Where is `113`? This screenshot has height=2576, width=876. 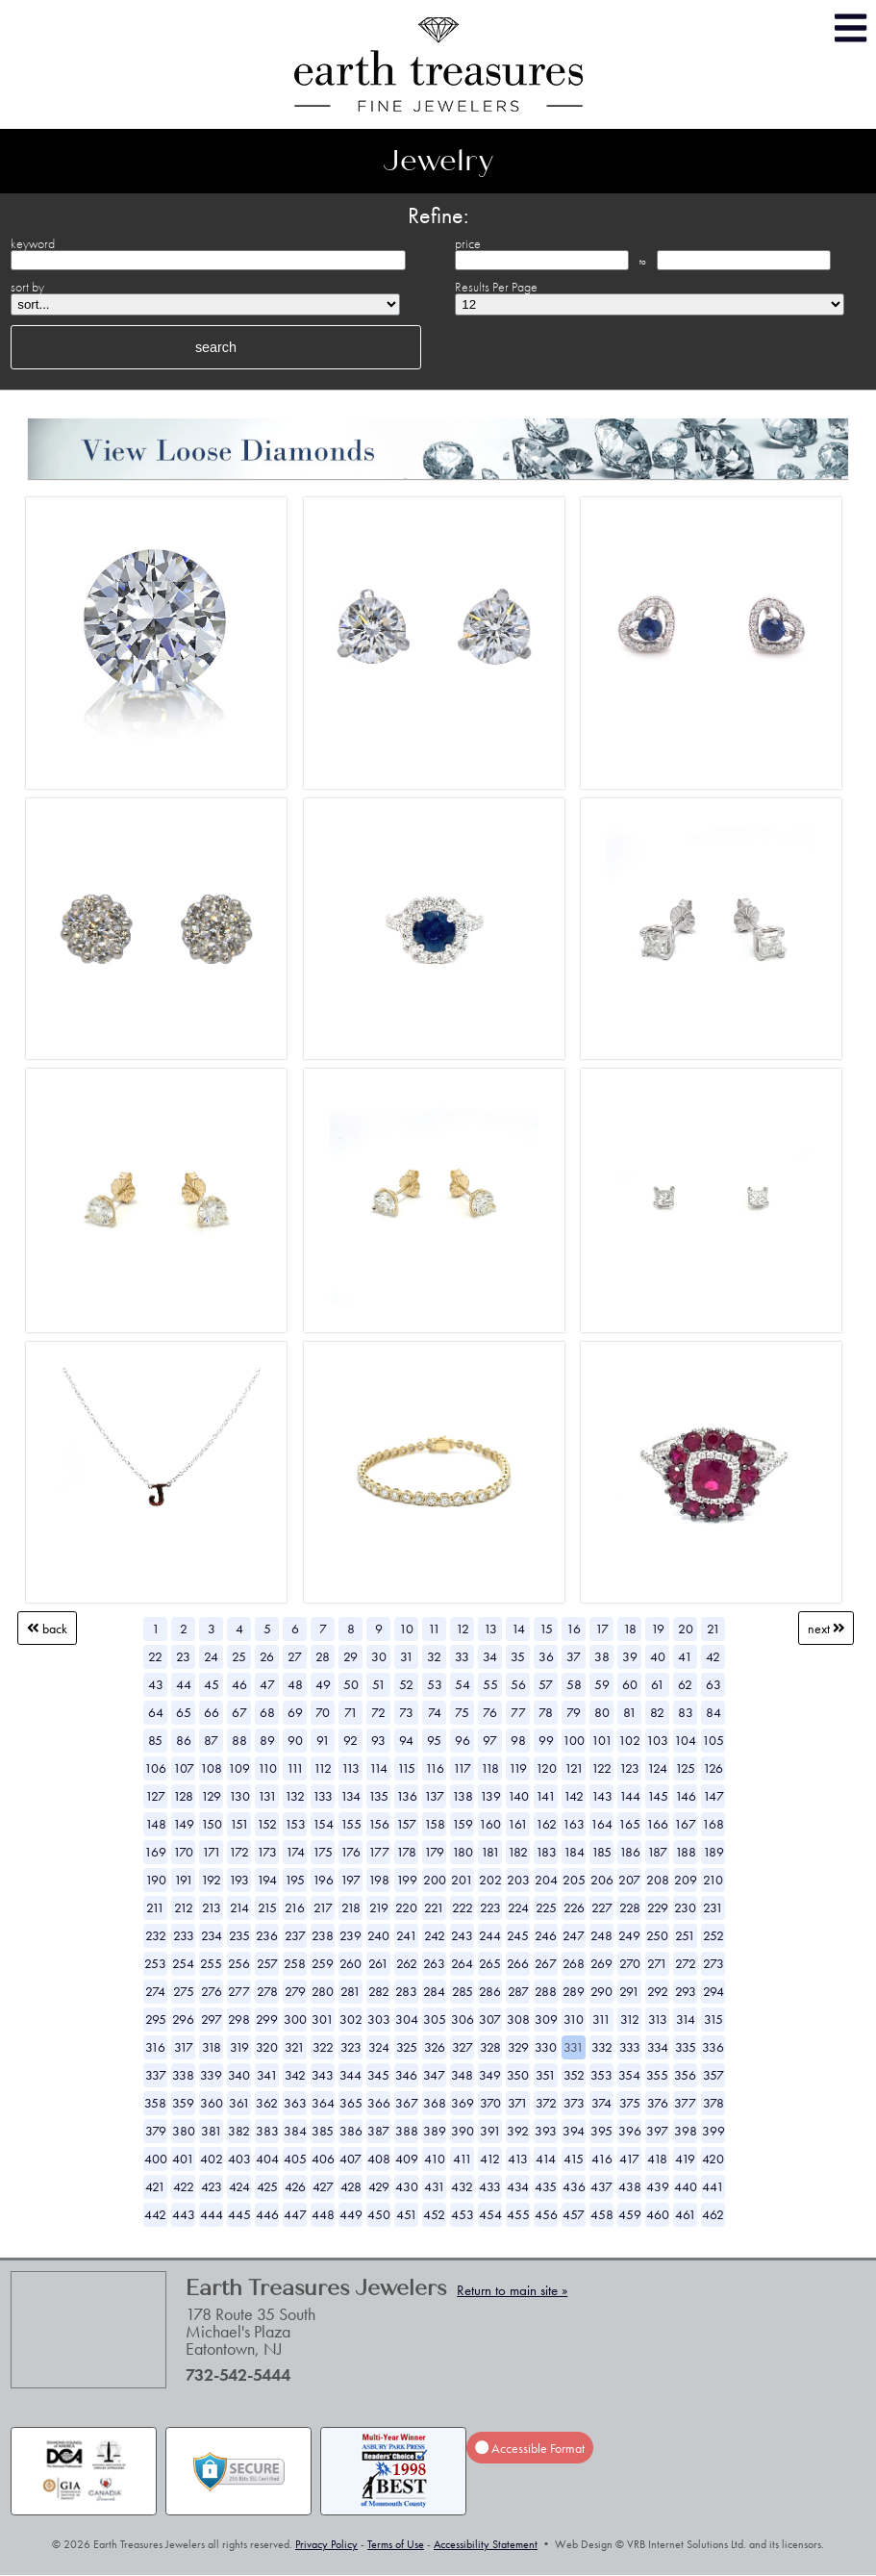 113 is located at coordinates (350, 1768).